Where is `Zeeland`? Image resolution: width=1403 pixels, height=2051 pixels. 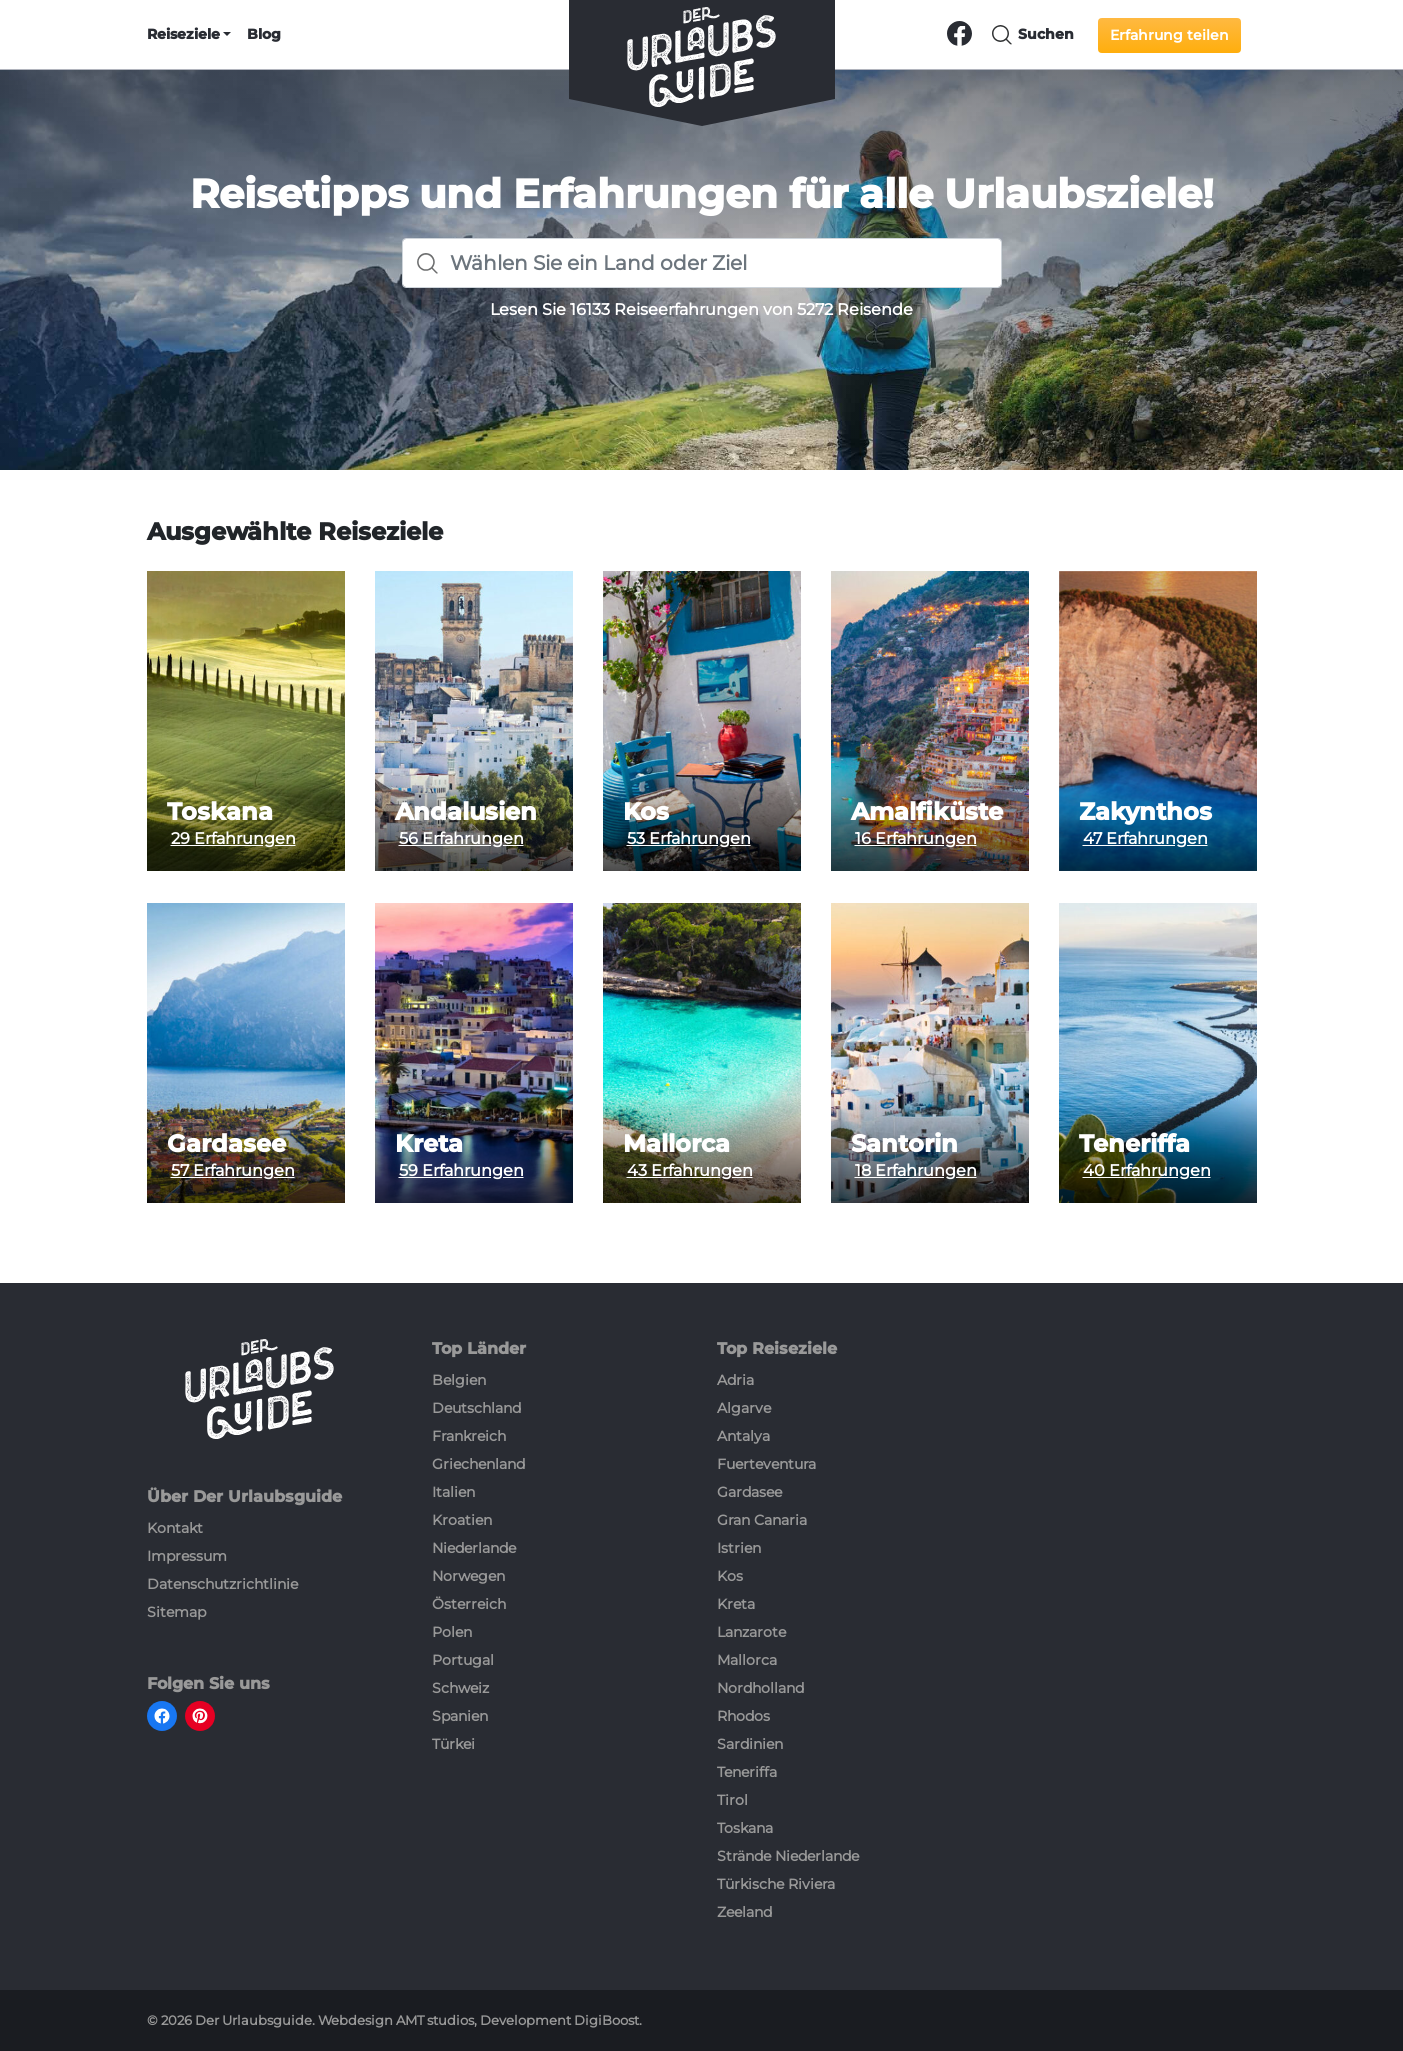 Zeeland is located at coordinates (744, 1912).